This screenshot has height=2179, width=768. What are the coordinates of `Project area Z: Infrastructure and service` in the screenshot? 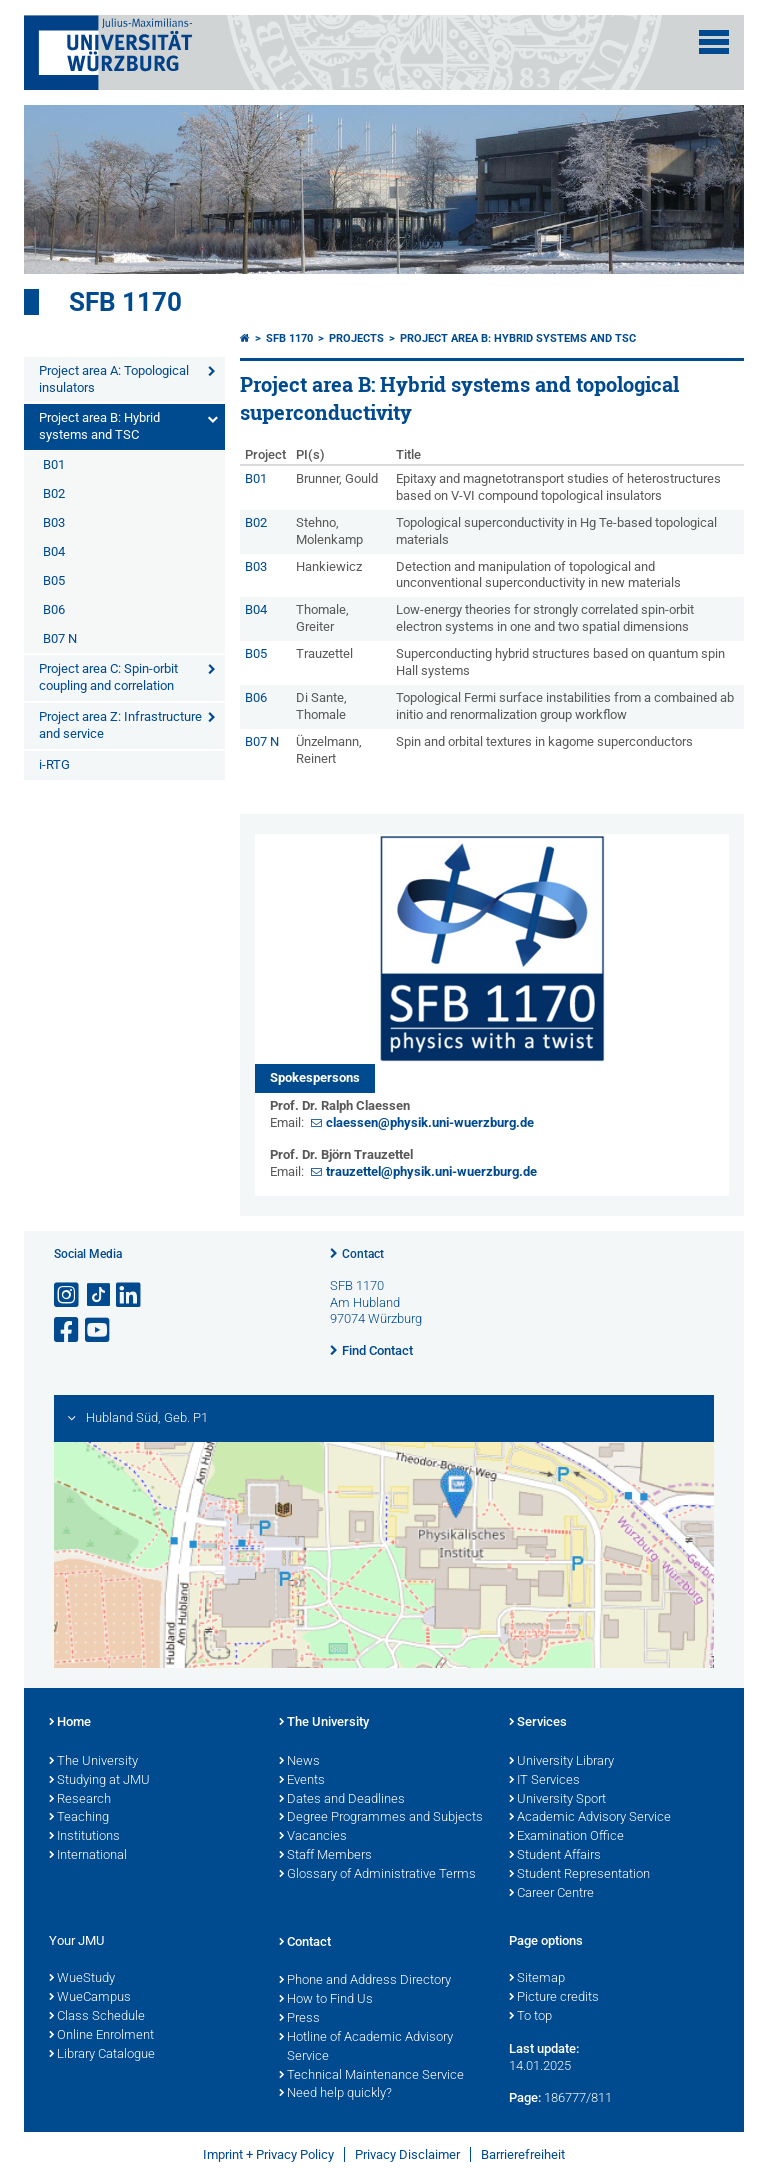 It's located at (120, 725).